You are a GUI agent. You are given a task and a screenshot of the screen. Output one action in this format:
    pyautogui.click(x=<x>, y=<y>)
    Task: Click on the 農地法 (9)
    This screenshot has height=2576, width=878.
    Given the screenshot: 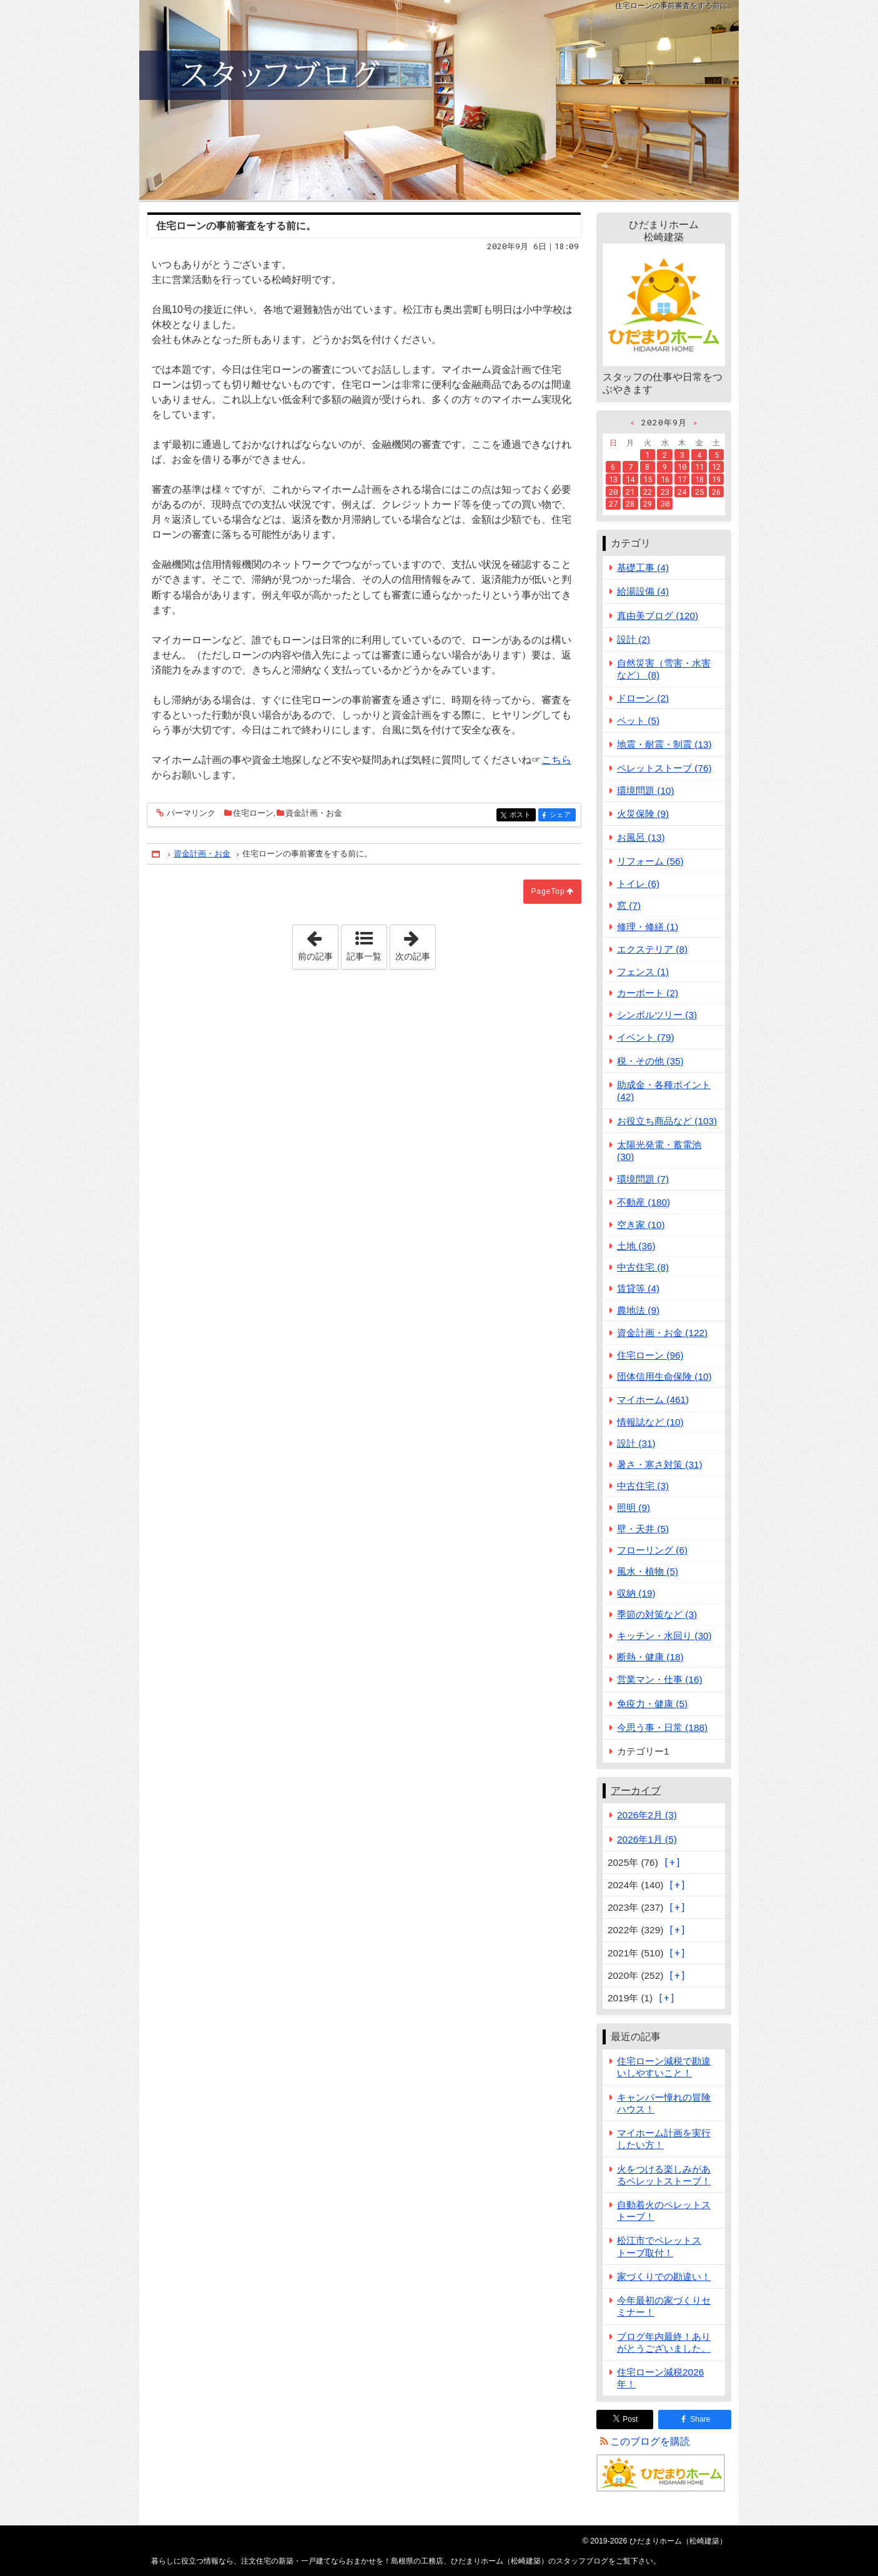 What is the action you would take?
    pyautogui.click(x=638, y=1310)
    